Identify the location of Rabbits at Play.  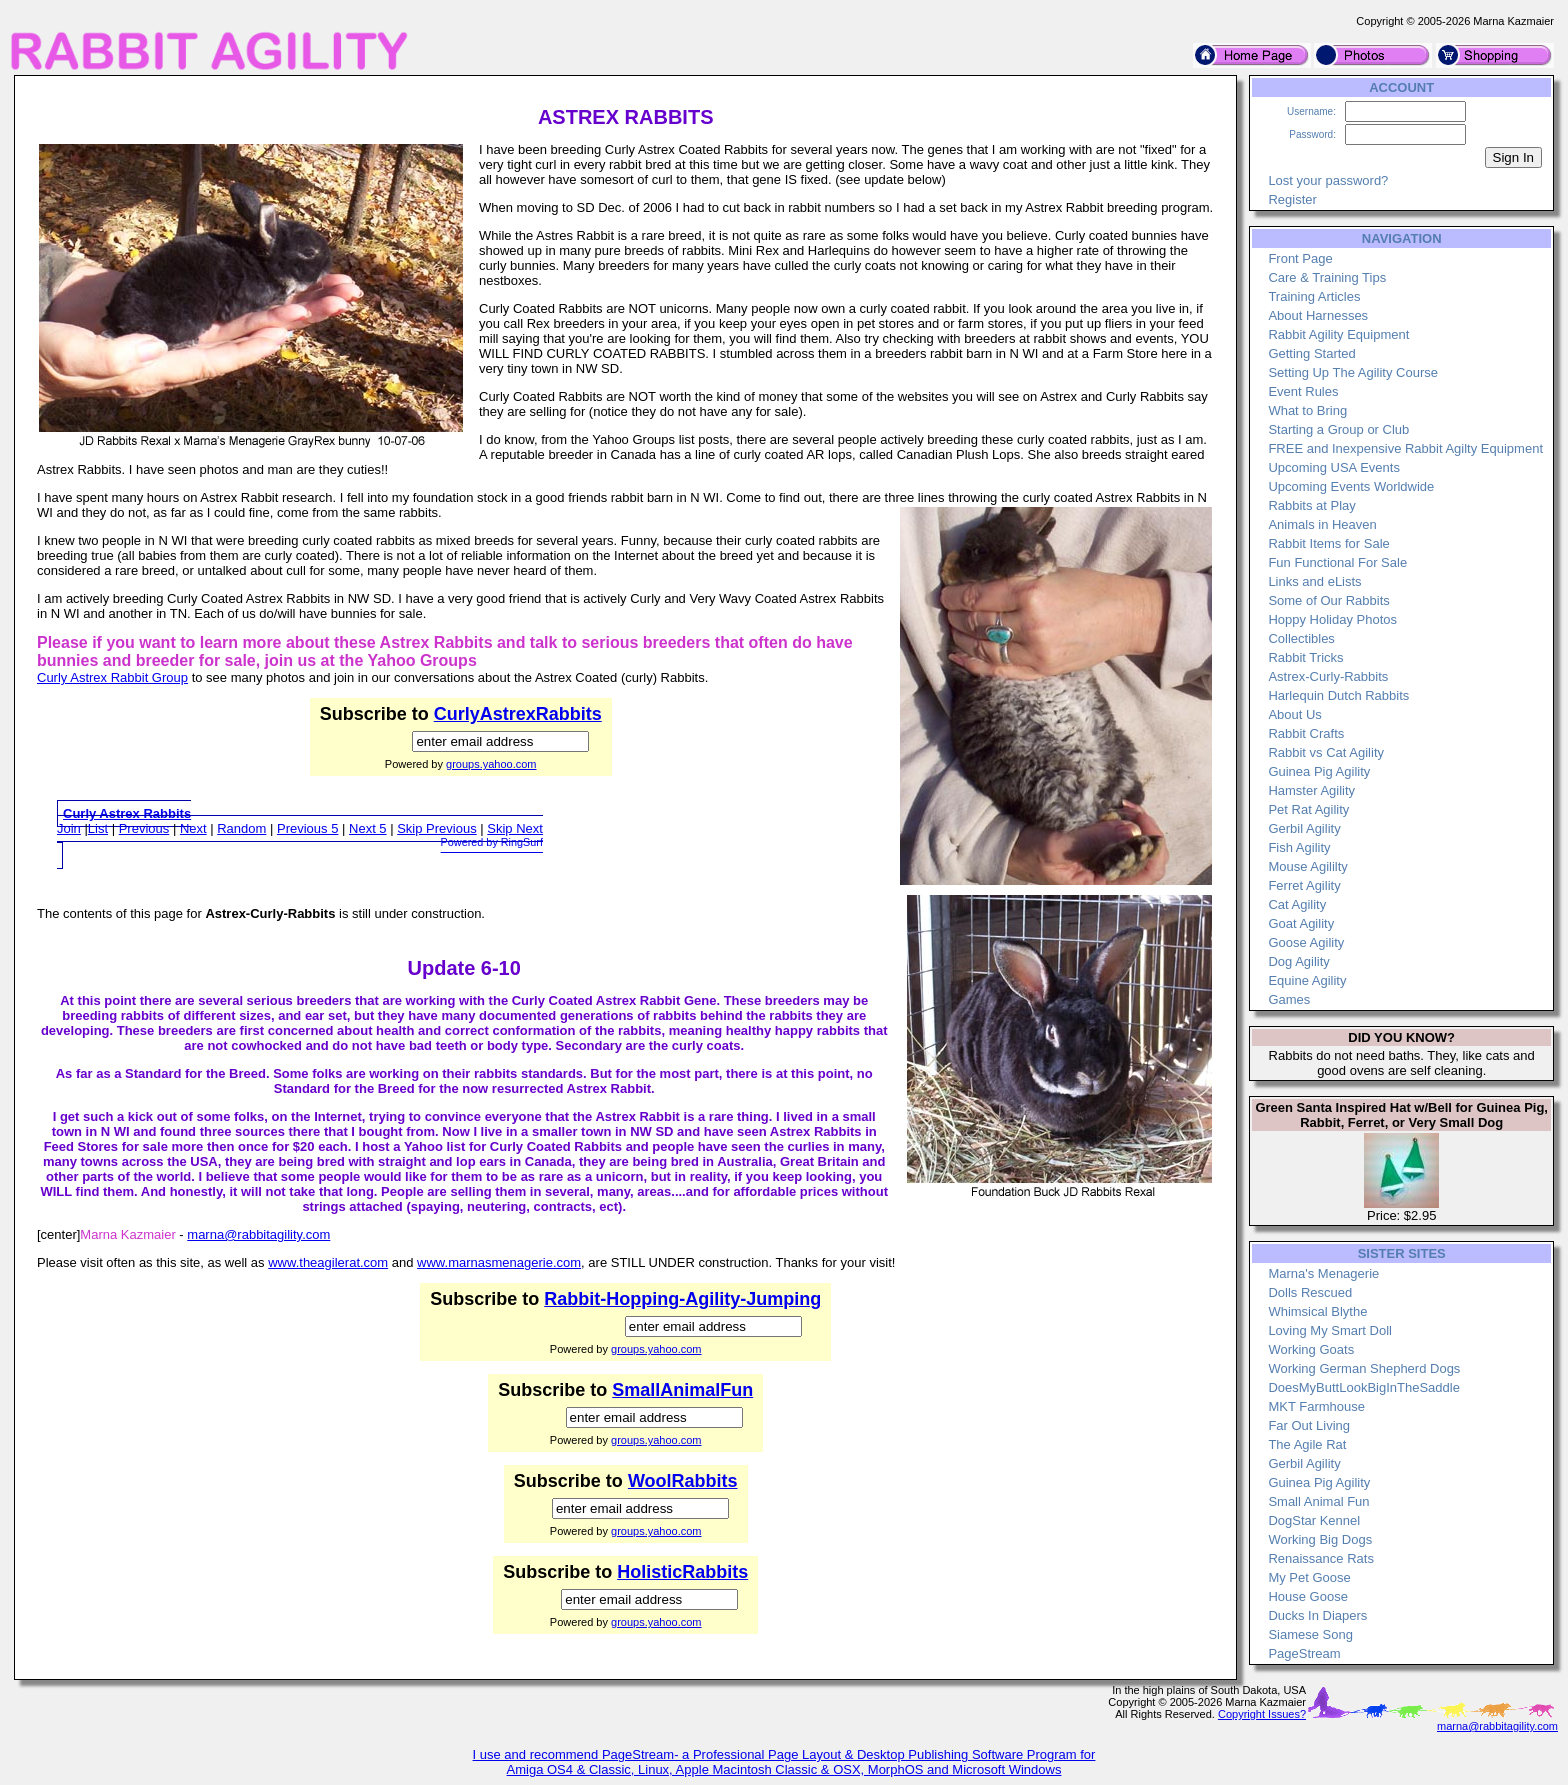
(1311, 505).